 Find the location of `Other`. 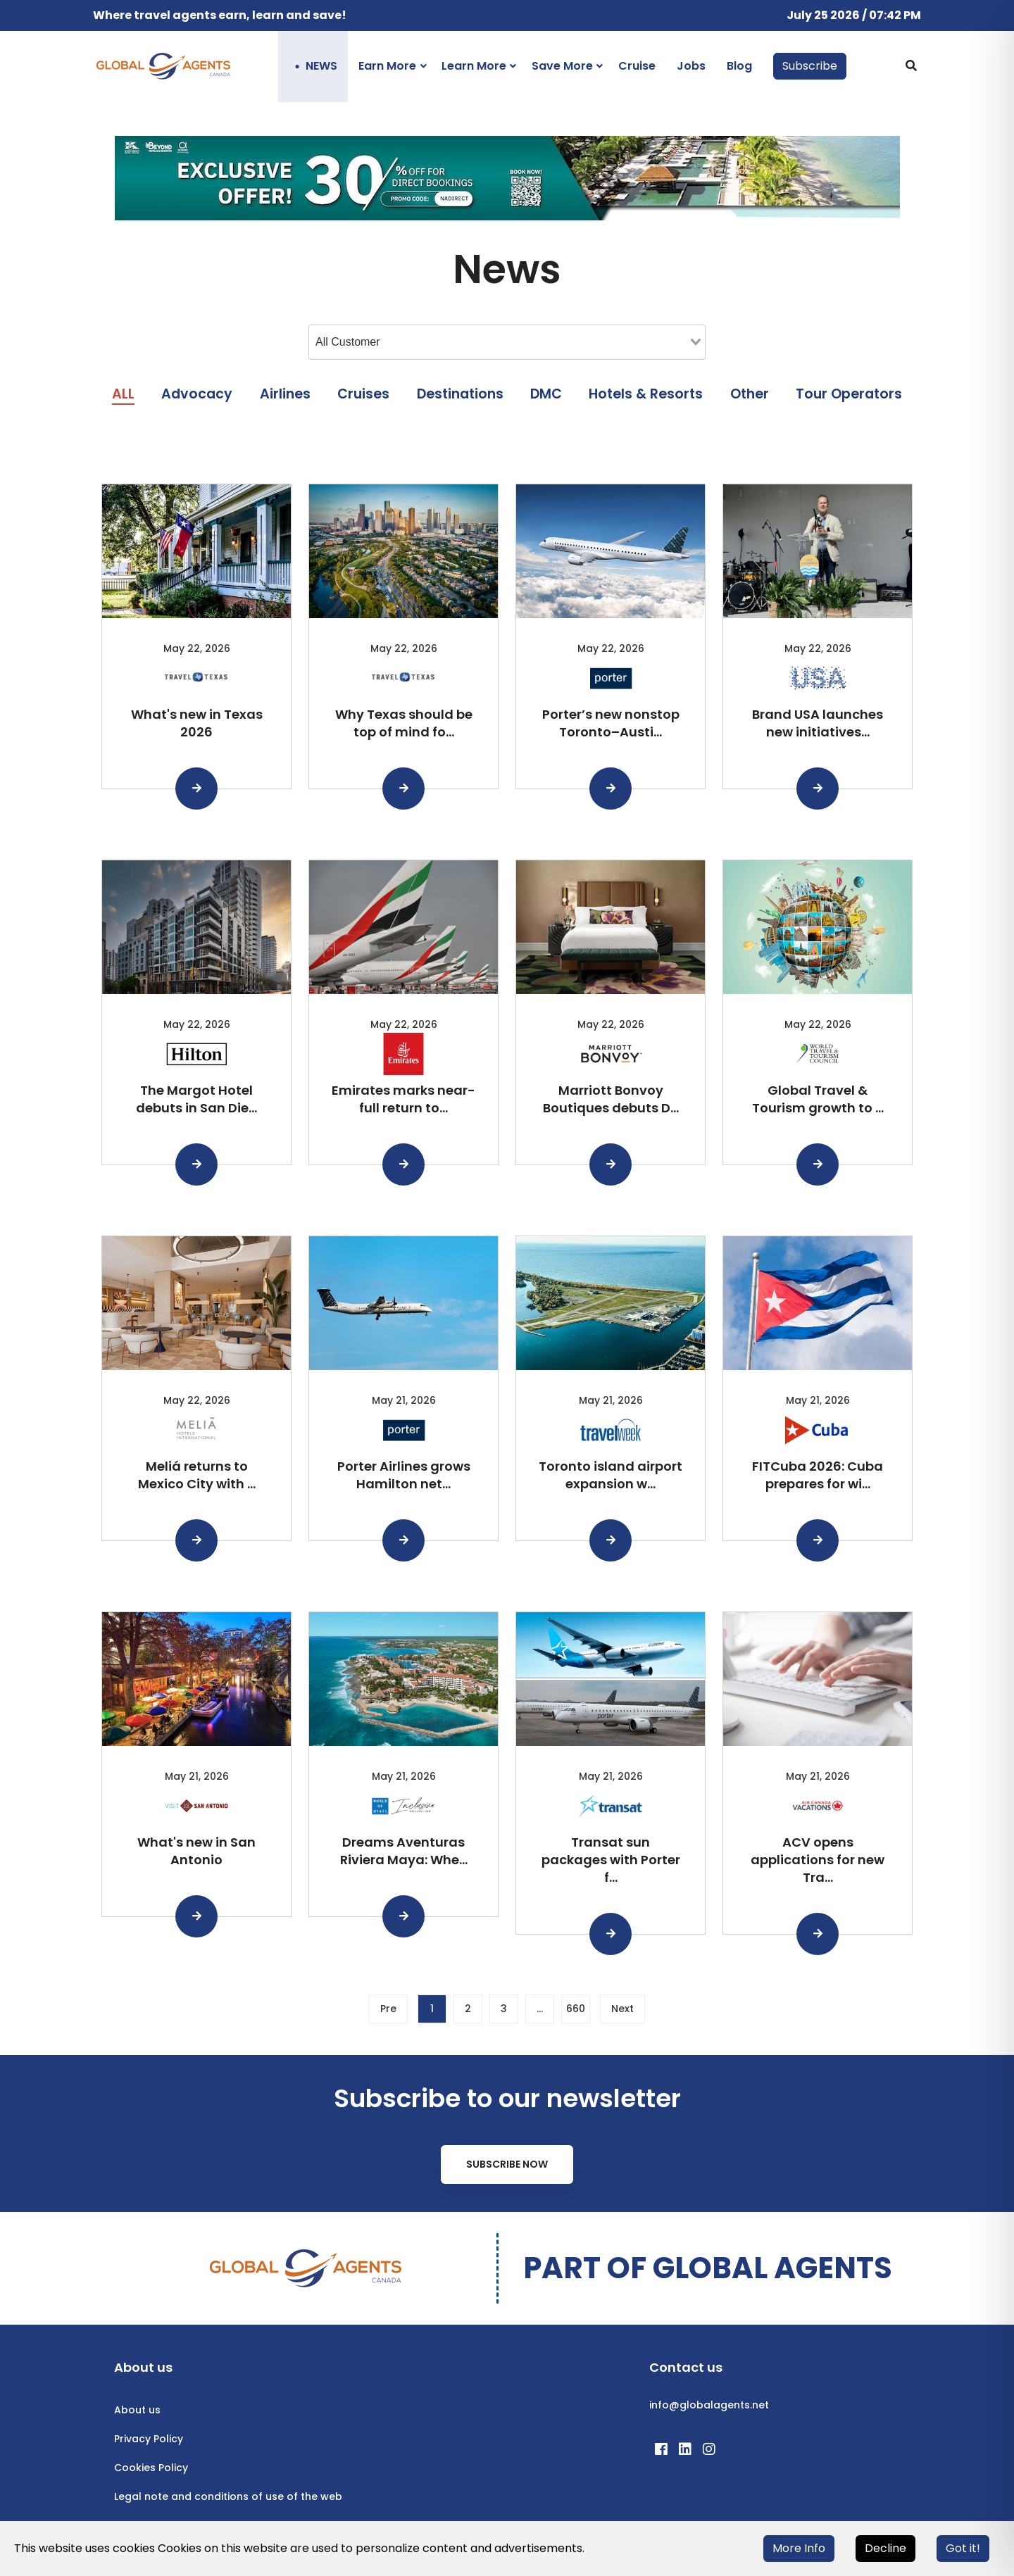

Other is located at coordinates (749, 393).